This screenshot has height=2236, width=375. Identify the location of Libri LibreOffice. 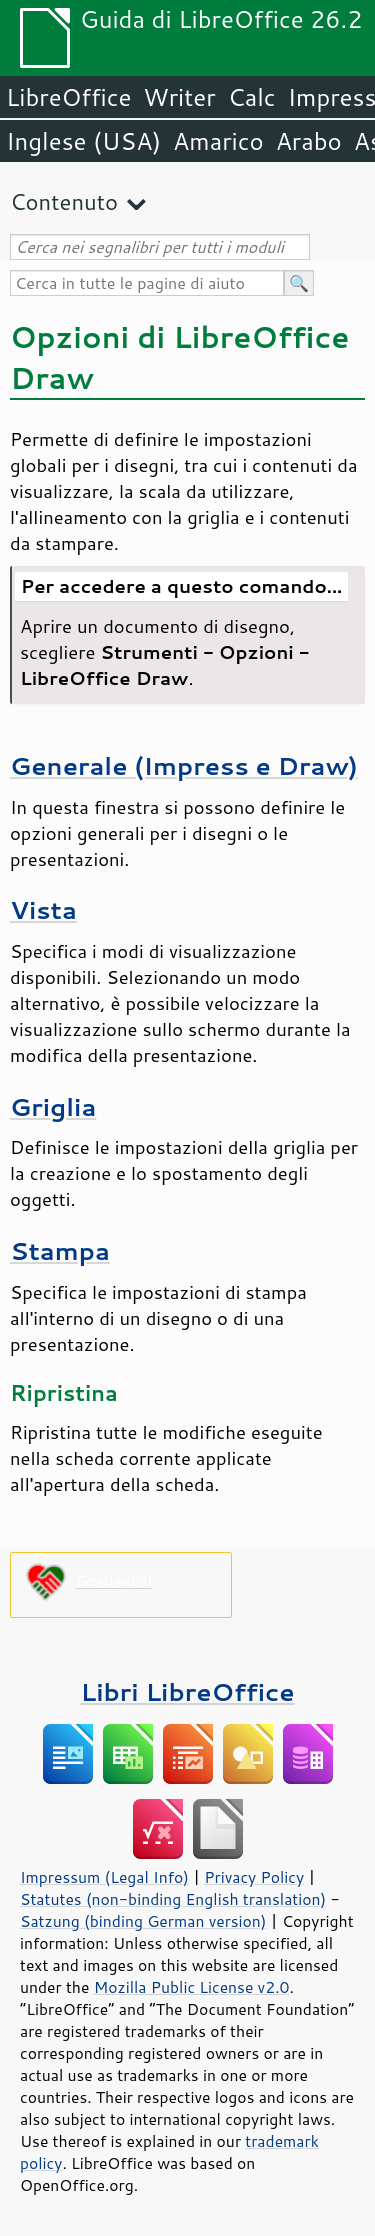
(187, 1691).